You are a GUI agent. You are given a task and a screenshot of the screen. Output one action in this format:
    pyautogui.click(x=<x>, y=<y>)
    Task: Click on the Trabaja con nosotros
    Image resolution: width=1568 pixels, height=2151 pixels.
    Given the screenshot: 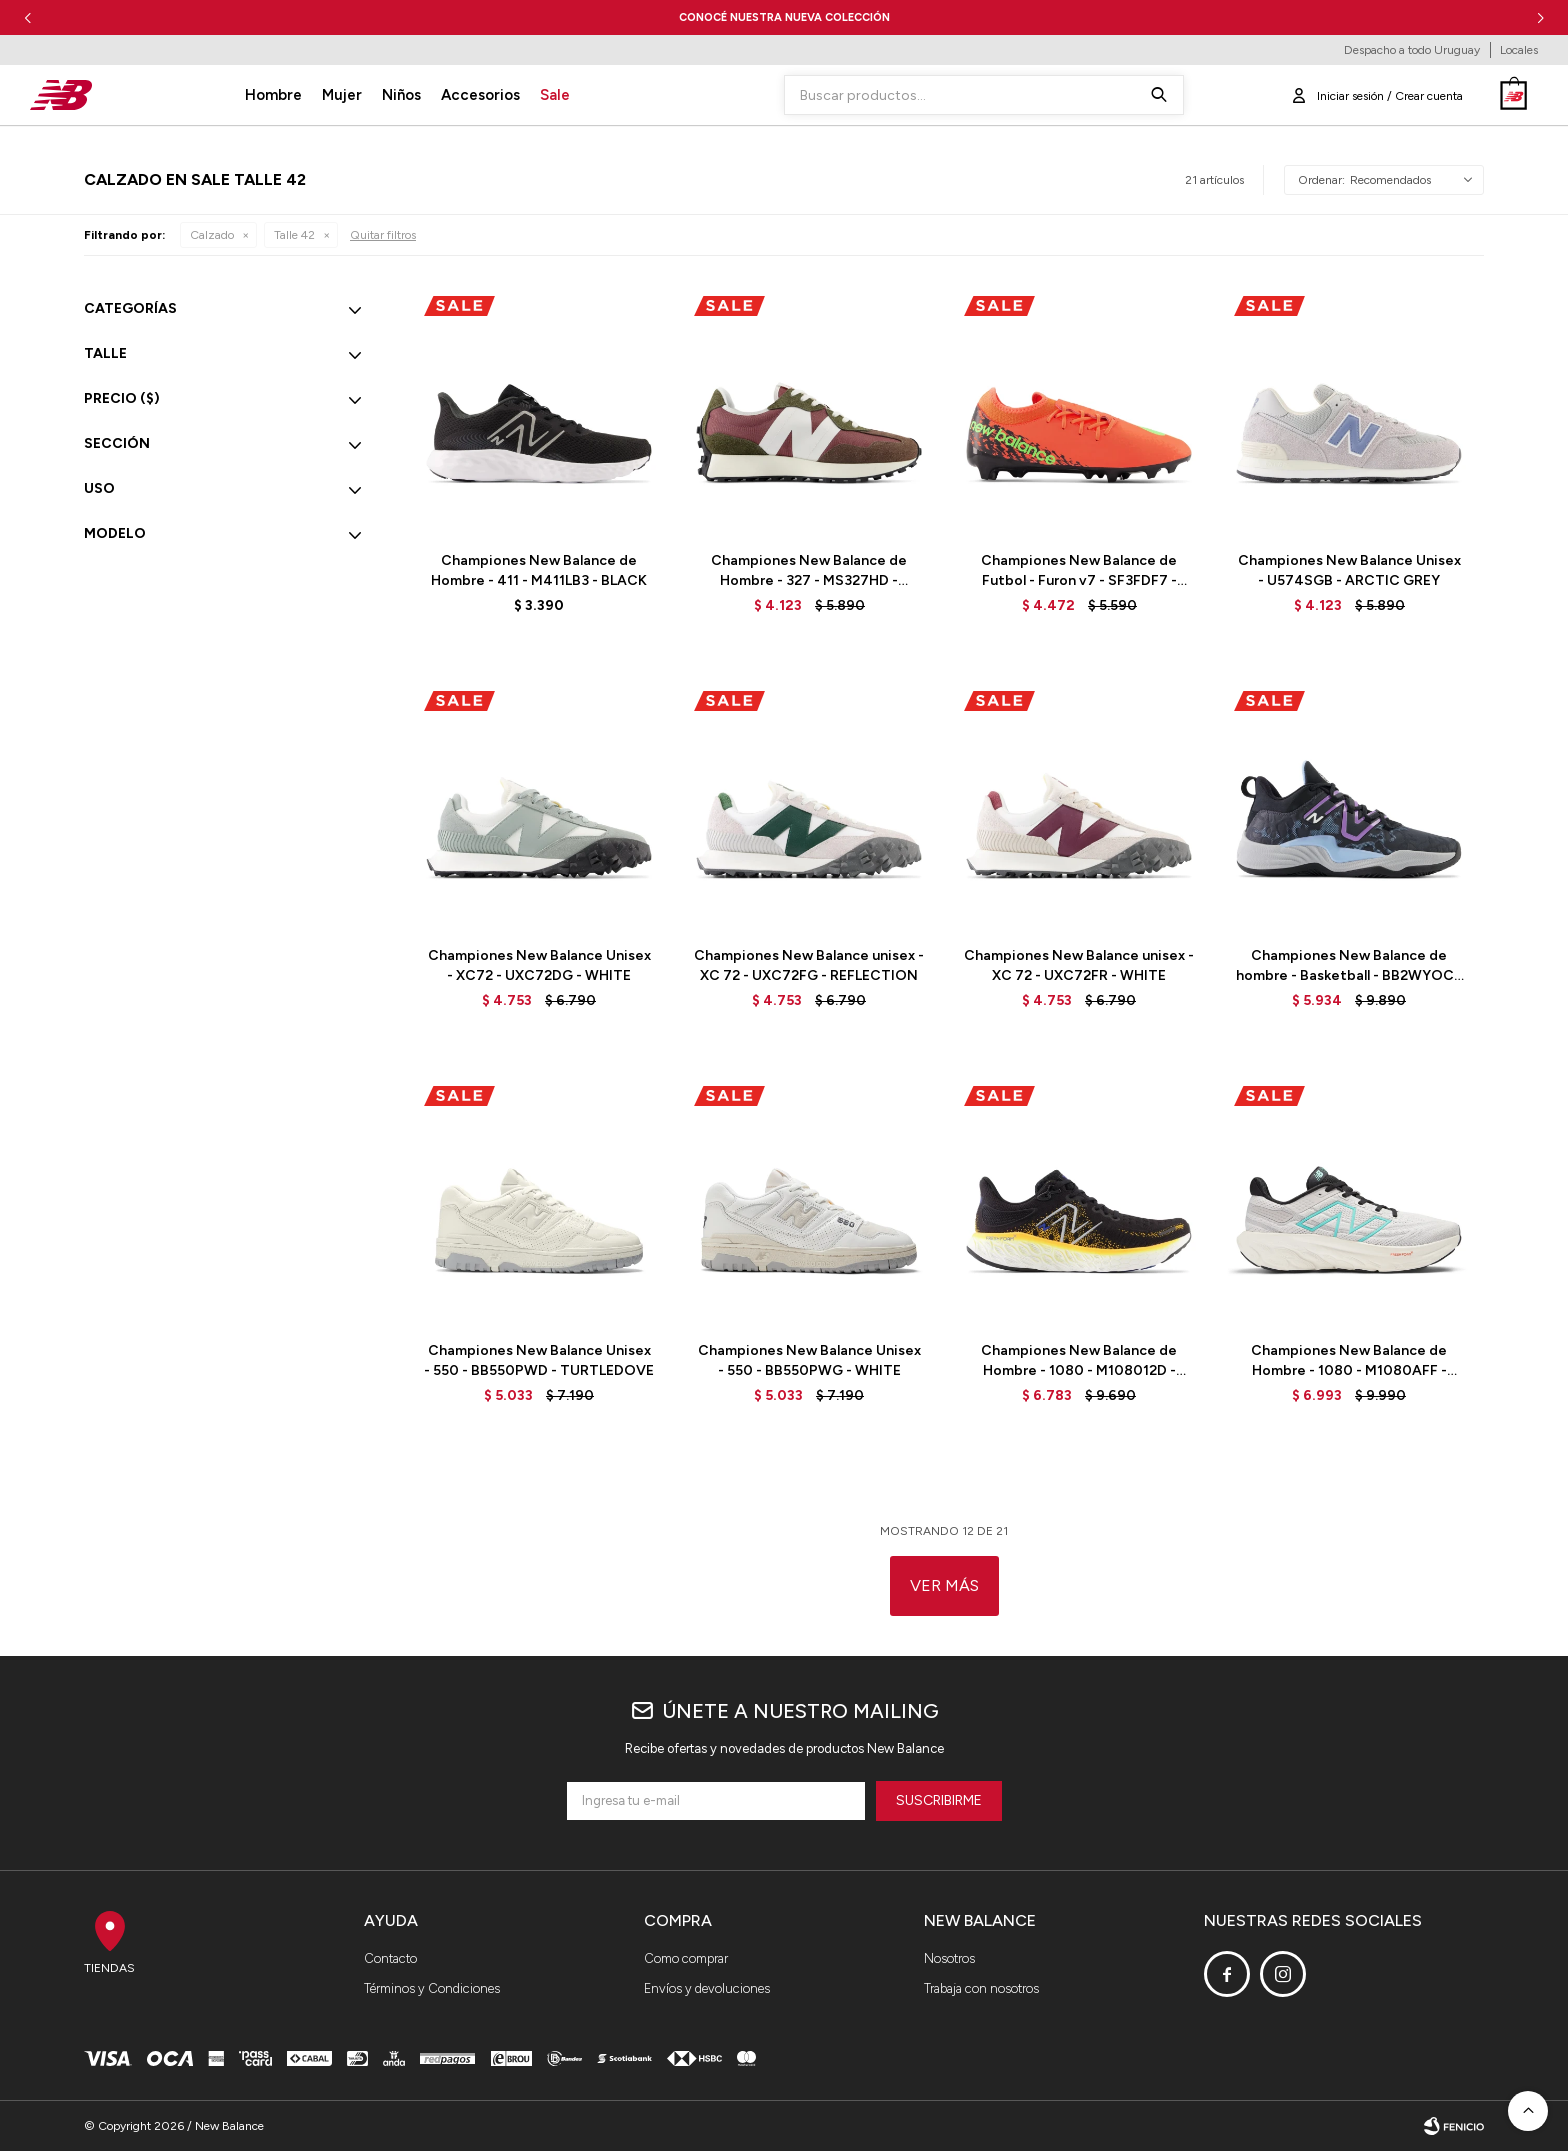 What is the action you would take?
    pyautogui.click(x=981, y=1988)
    